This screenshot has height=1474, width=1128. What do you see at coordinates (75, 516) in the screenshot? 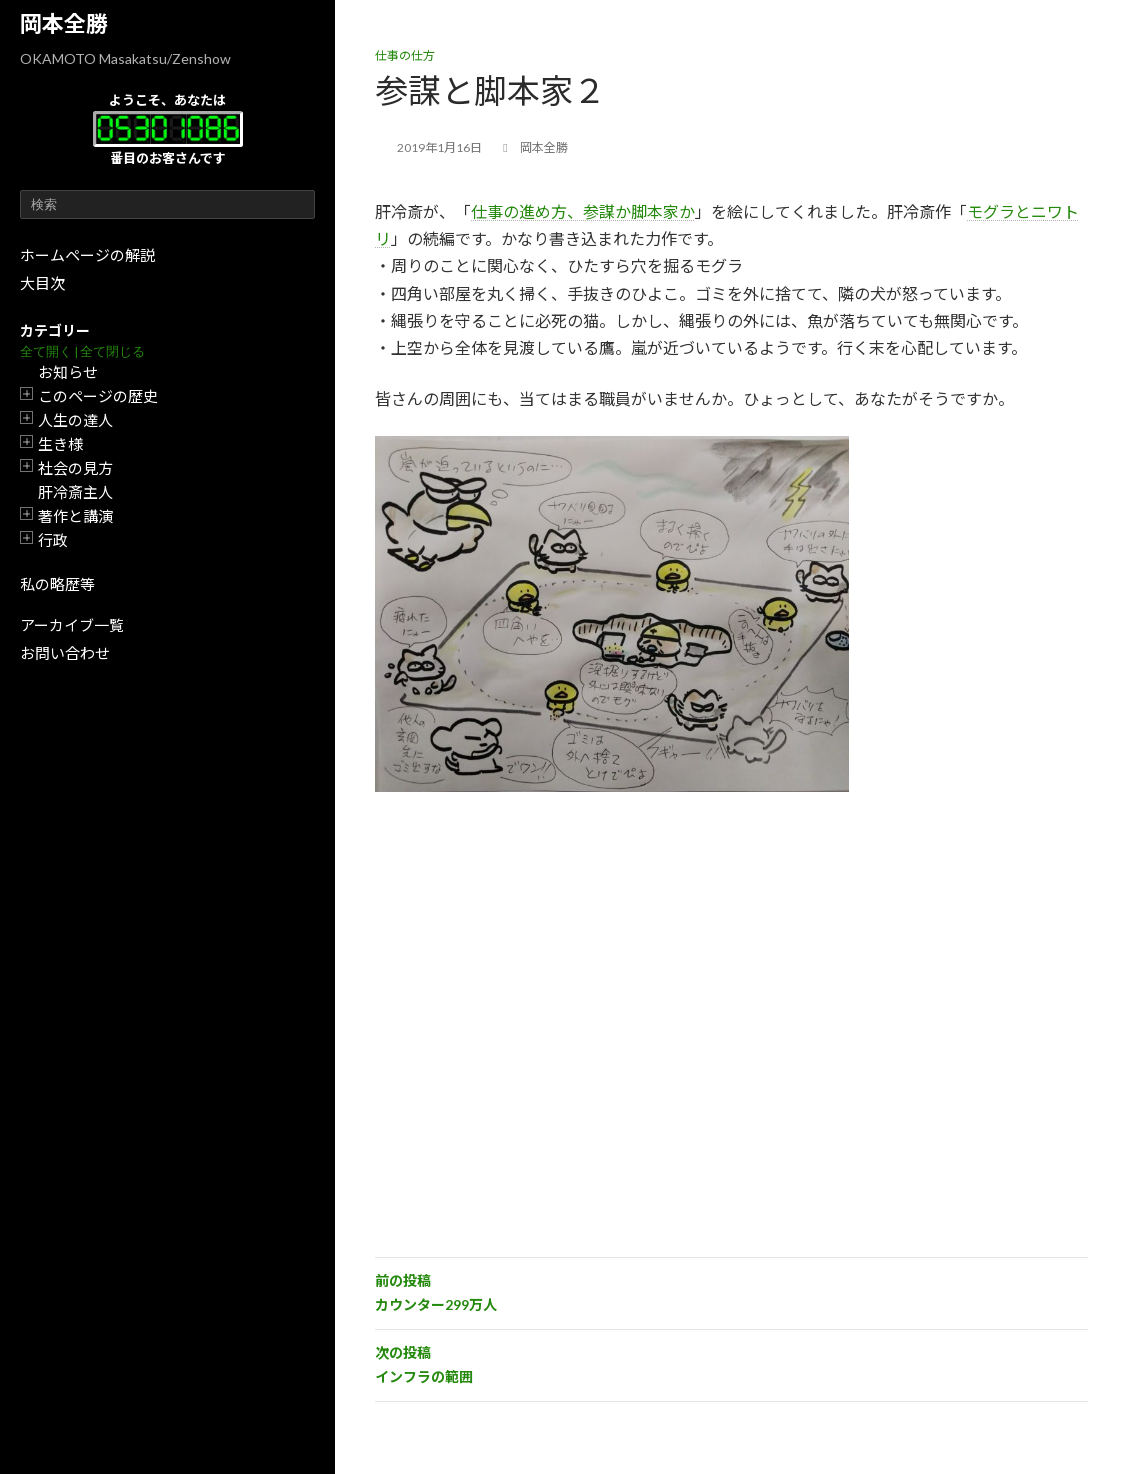
I see `著作と講演` at bounding box center [75, 516].